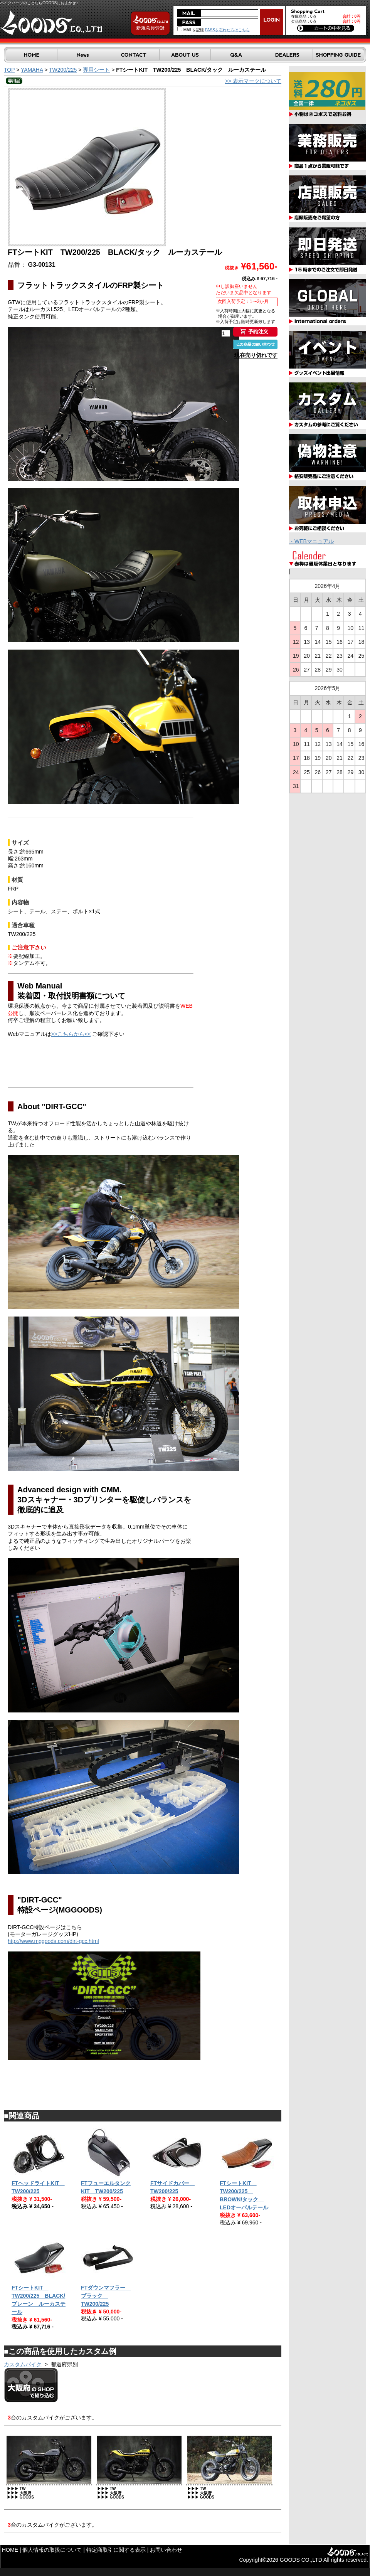  What do you see at coordinates (71, 1034) in the screenshot?
I see `>>こちらから<<` at bounding box center [71, 1034].